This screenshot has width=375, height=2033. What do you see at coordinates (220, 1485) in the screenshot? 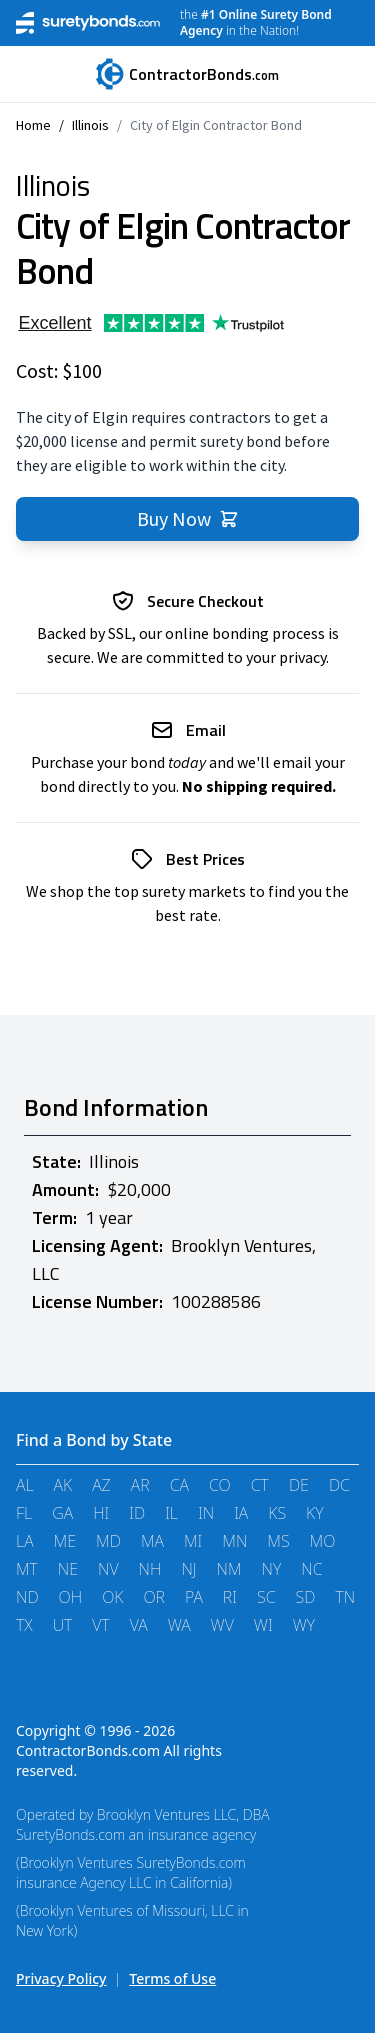
I see `CO` at bounding box center [220, 1485].